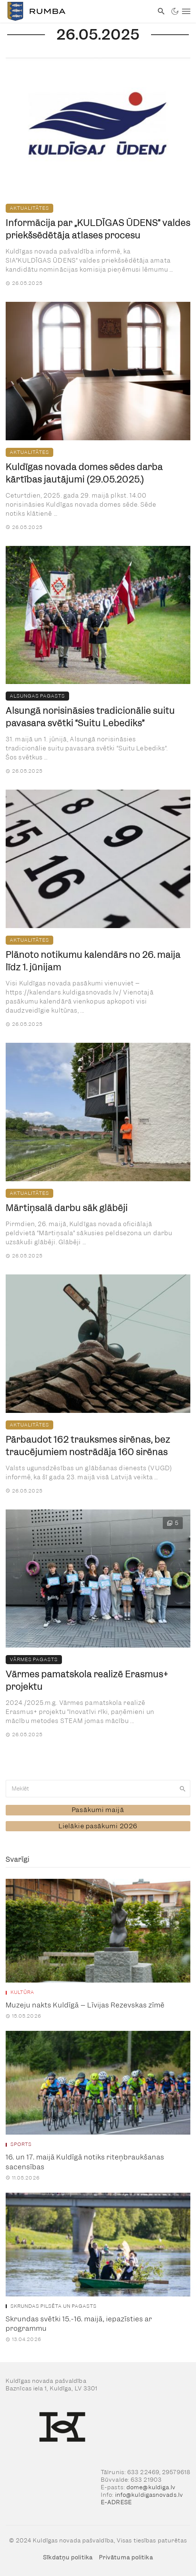 The height and width of the screenshot is (2576, 196). Describe the element at coordinates (149, 2495) in the screenshot. I see `info@kuldigasnovads.lv [link]` at that location.